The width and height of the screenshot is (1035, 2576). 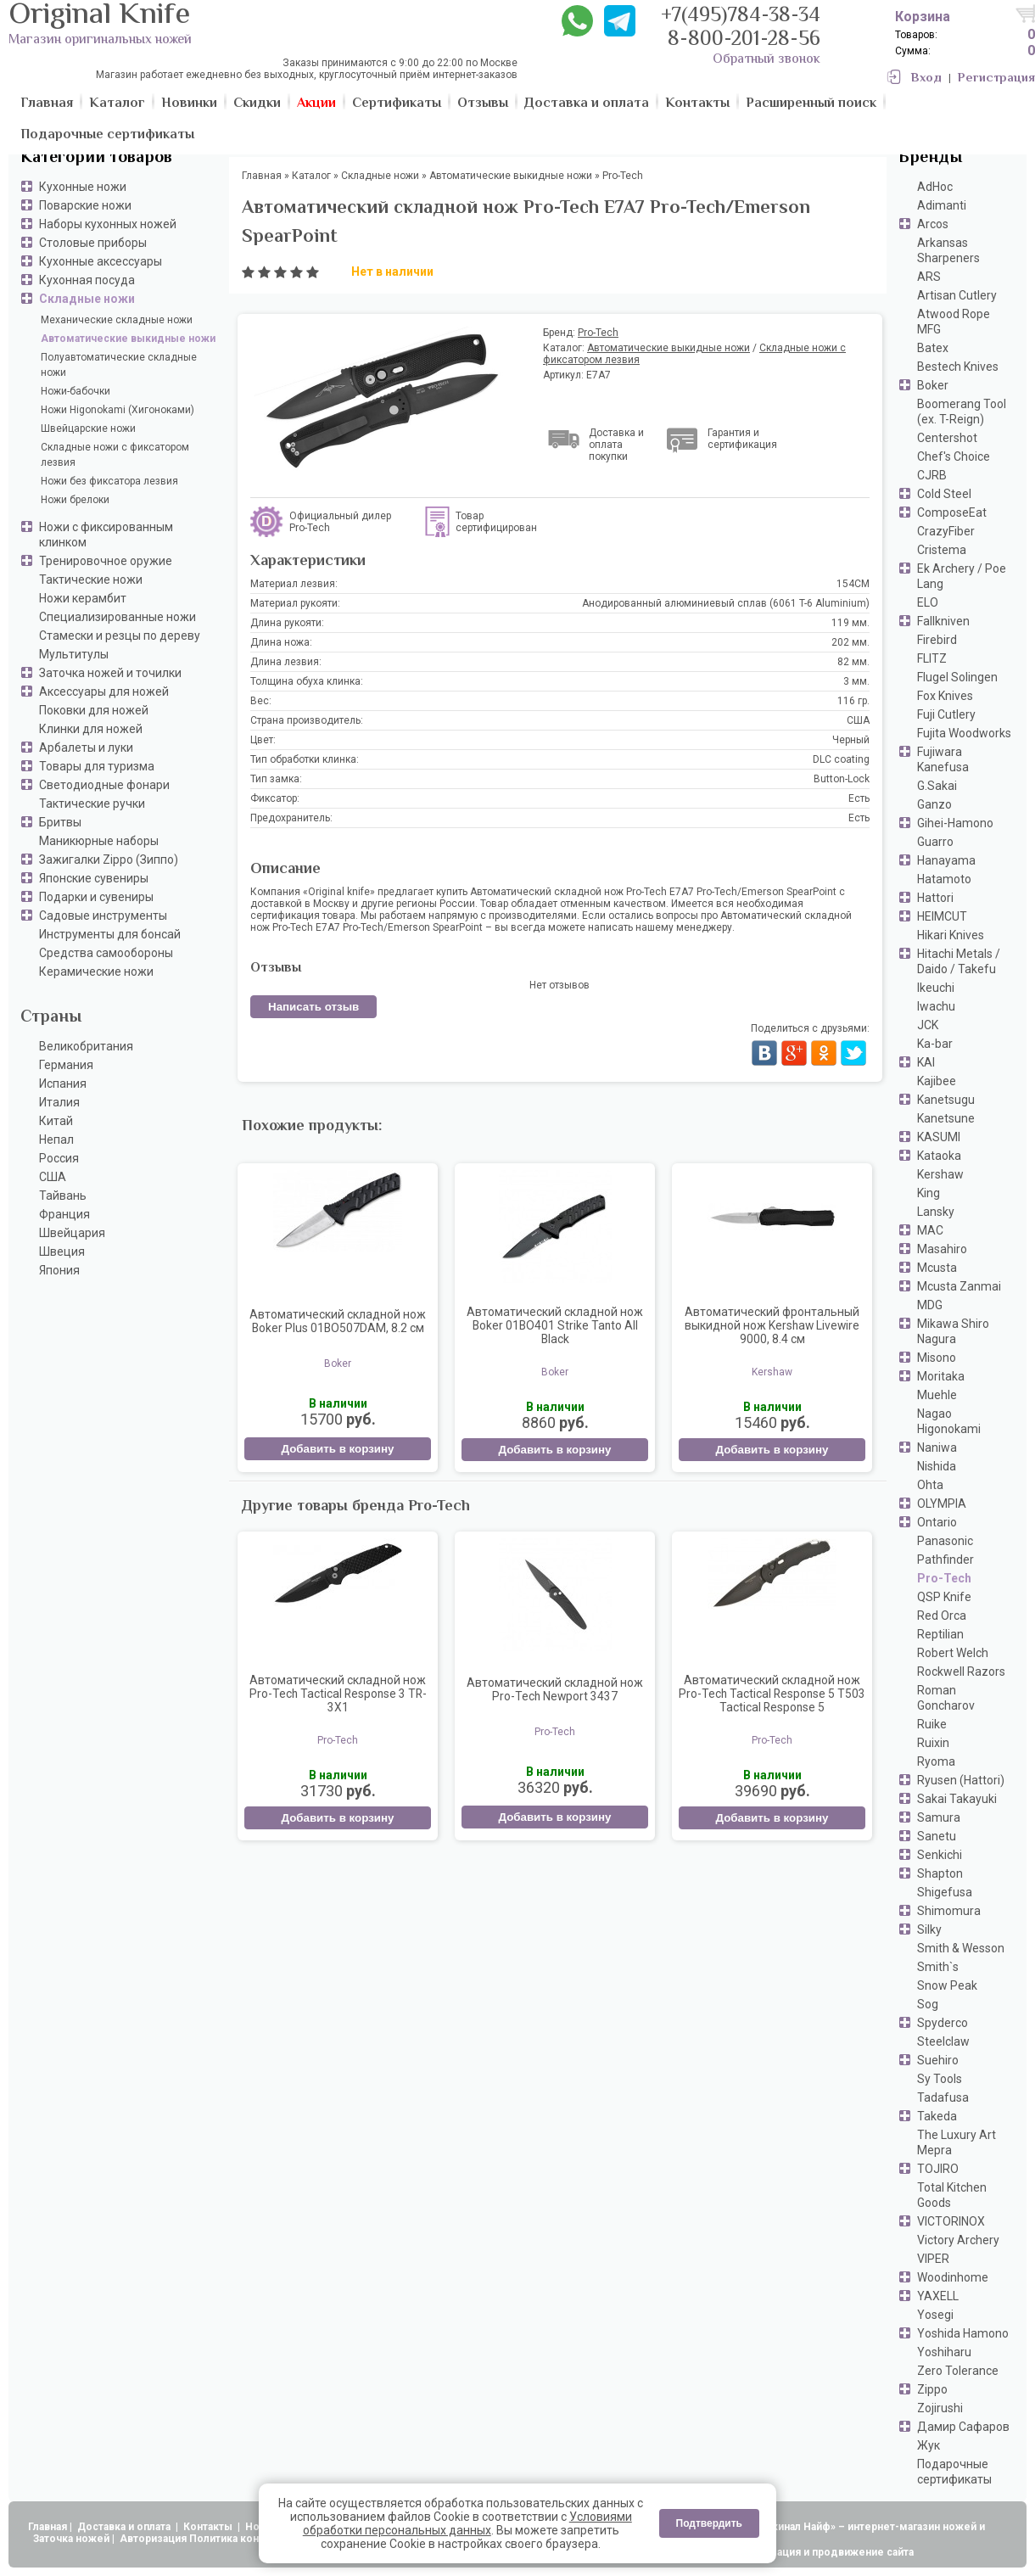 I want to click on Firebird, so click(x=937, y=640).